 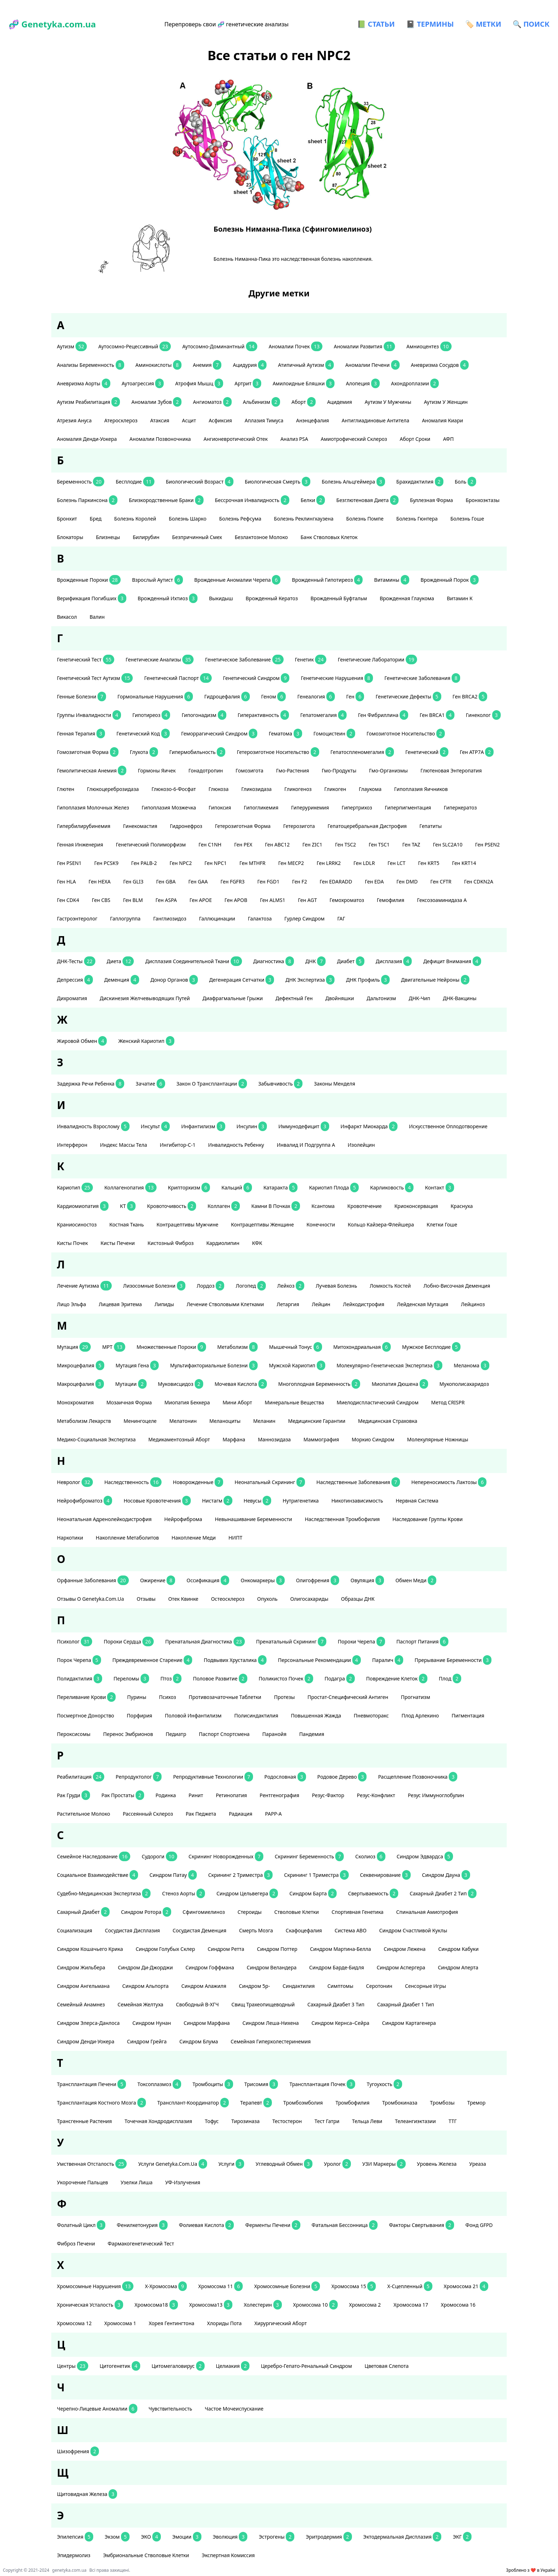 I want to click on ген NPC1, so click(x=216, y=863).